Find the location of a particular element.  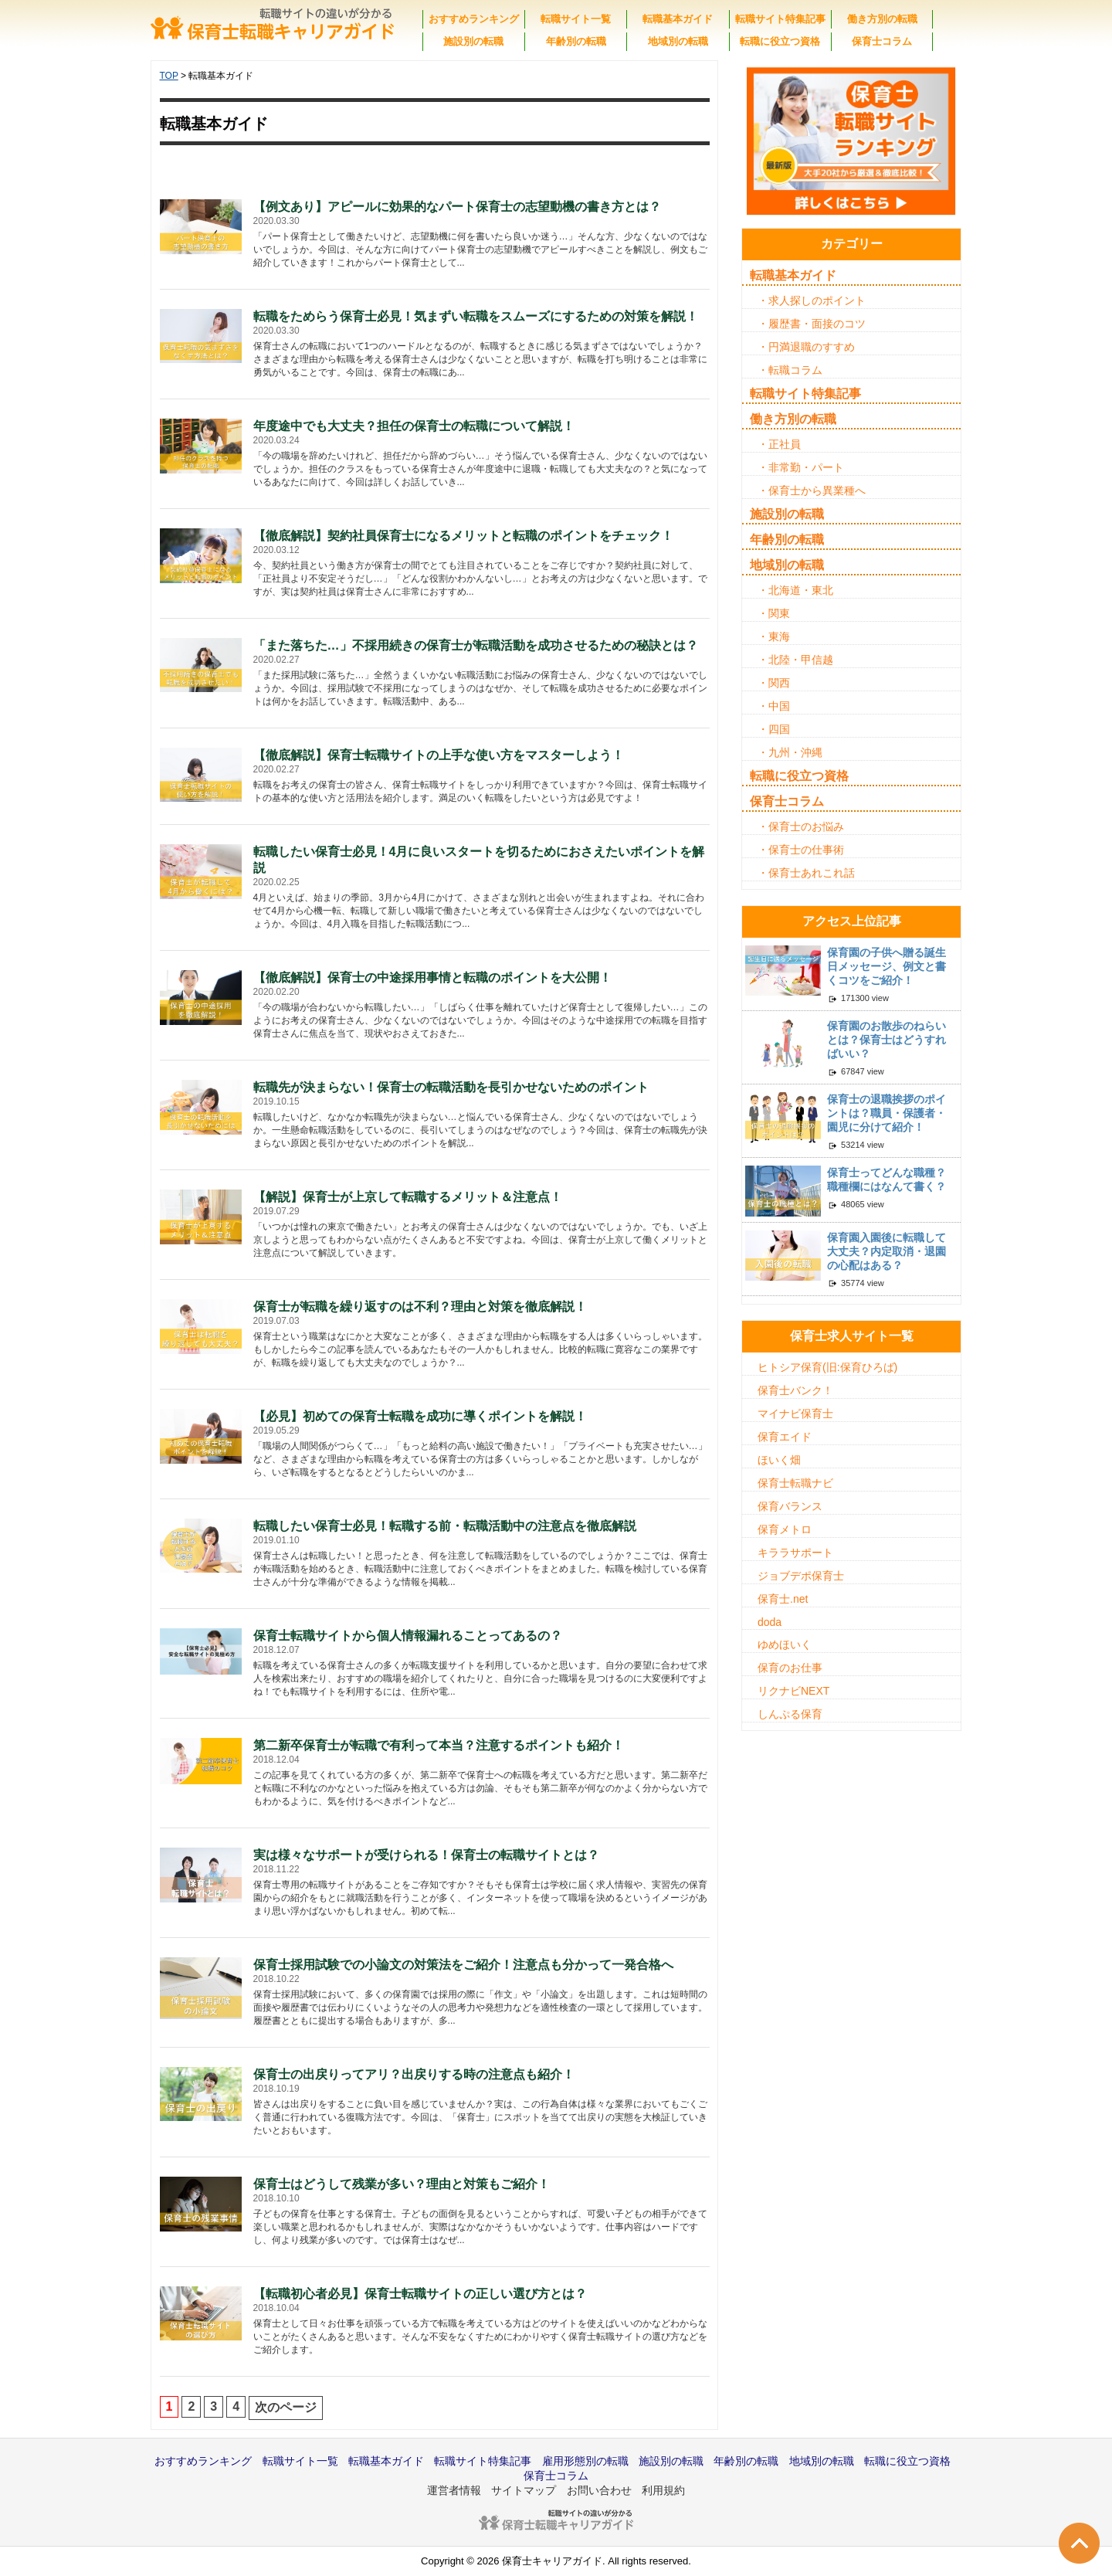

保育のお仕事 is located at coordinates (790, 1667).